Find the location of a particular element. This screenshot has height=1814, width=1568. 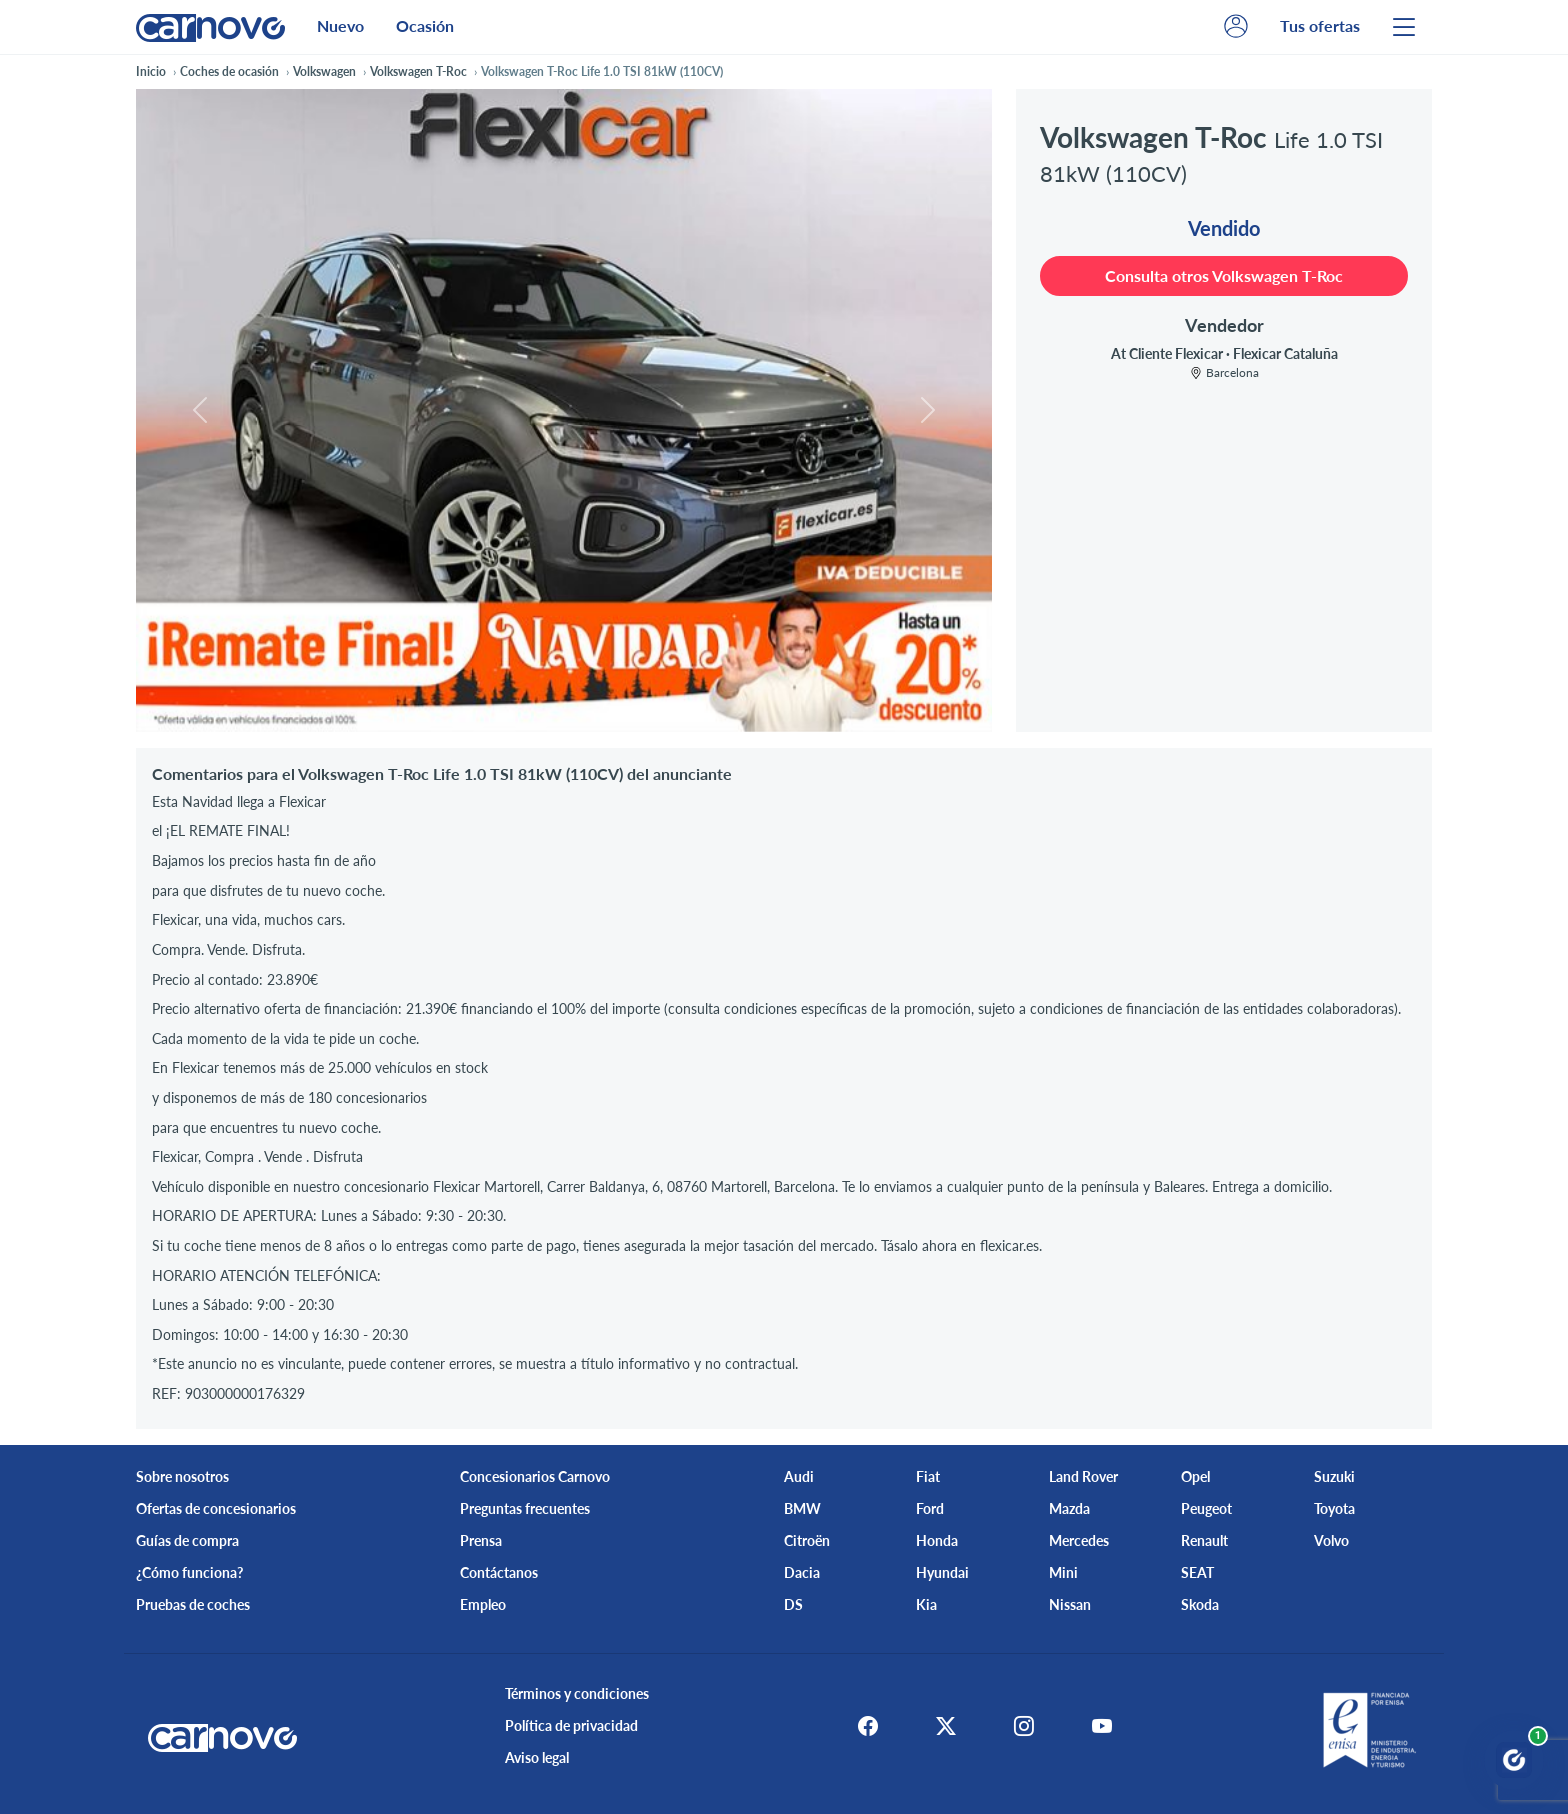

Renault is located at coordinates (1204, 1540).